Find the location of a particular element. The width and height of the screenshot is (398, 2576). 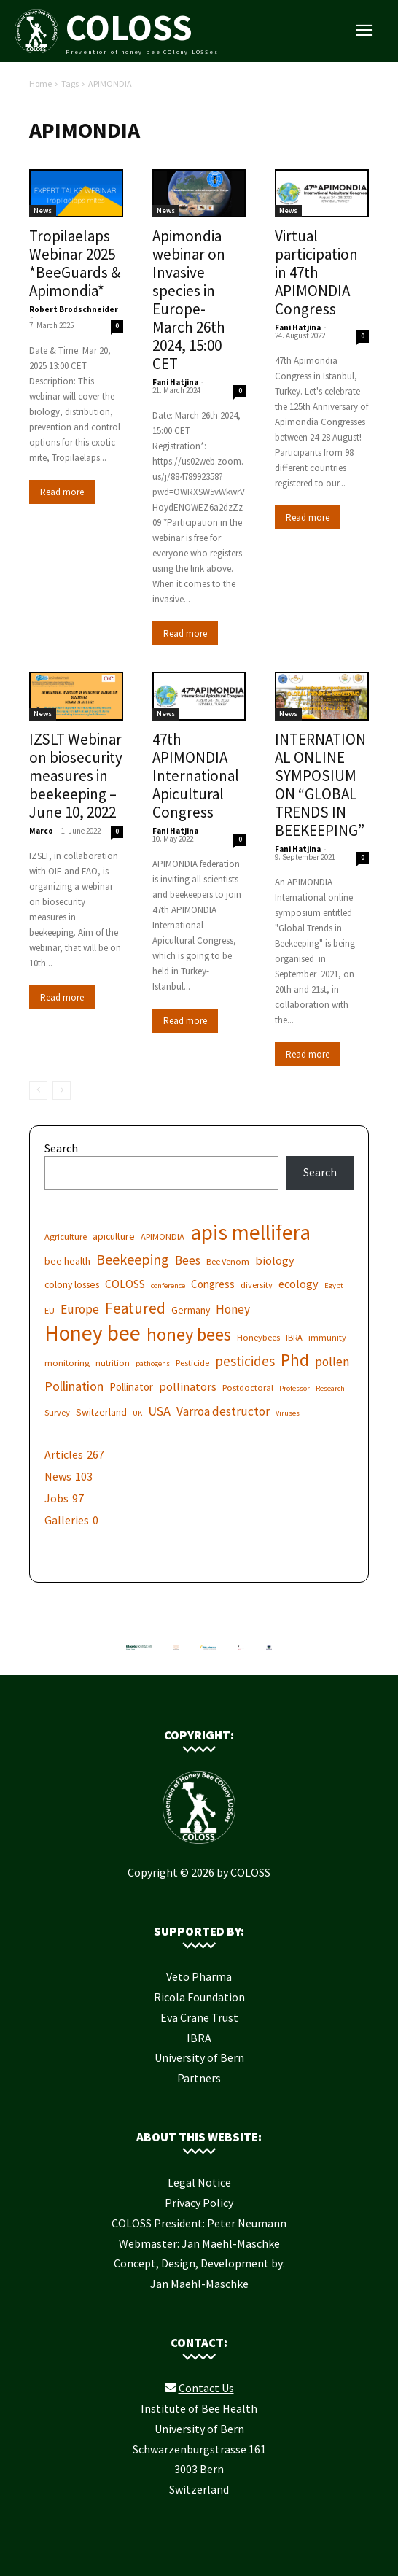

IZSLT Webinar on biosecurity measures in beekeeping – June 10, 2022 is located at coordinates (75, 775).